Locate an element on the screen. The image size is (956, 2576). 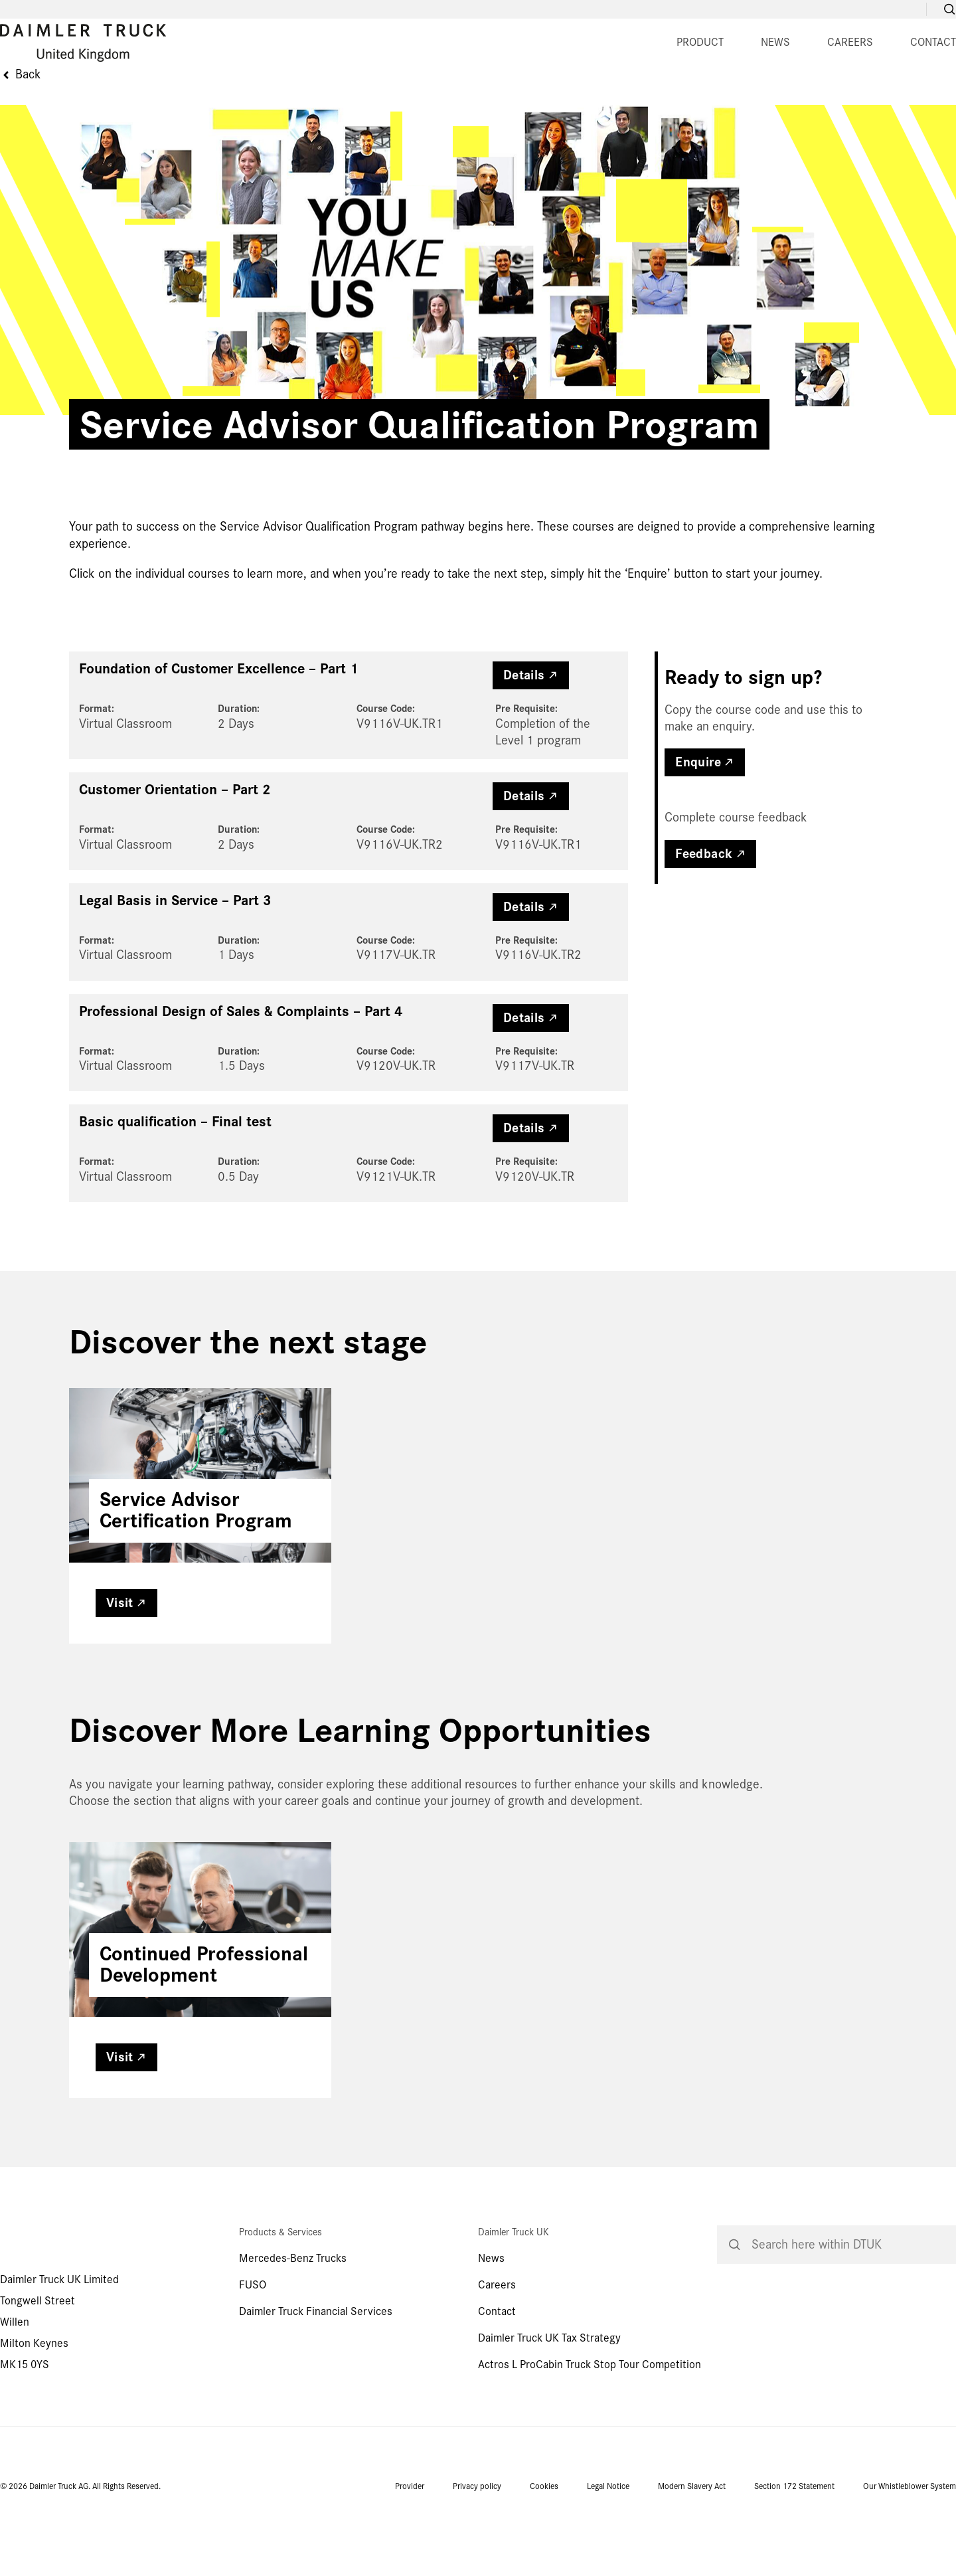
FUSO is located at coordinates (252, 2346).